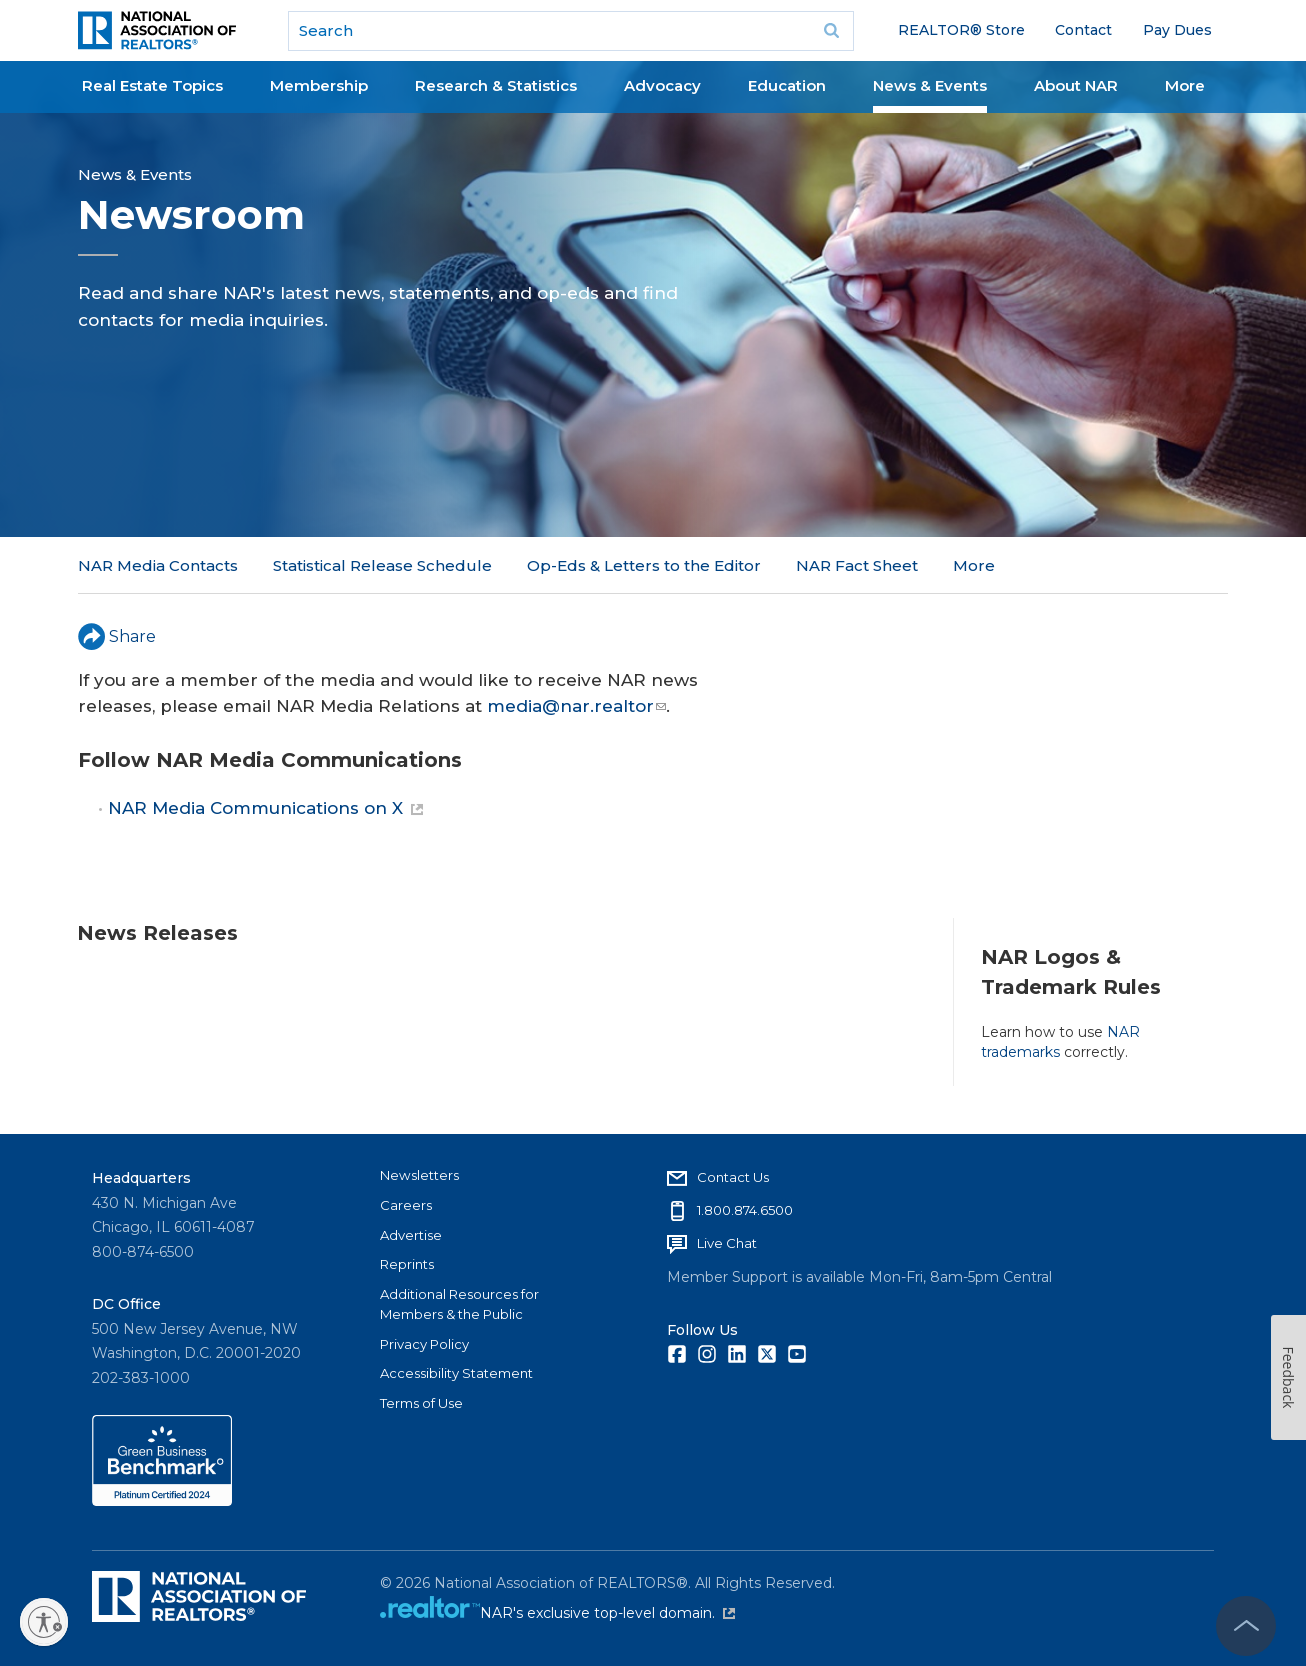 The width and height of the screenshot is (1306, 1666). Describe the element at coordinates (407, 1264) in the screenshot. I see `Reprints` at that location.